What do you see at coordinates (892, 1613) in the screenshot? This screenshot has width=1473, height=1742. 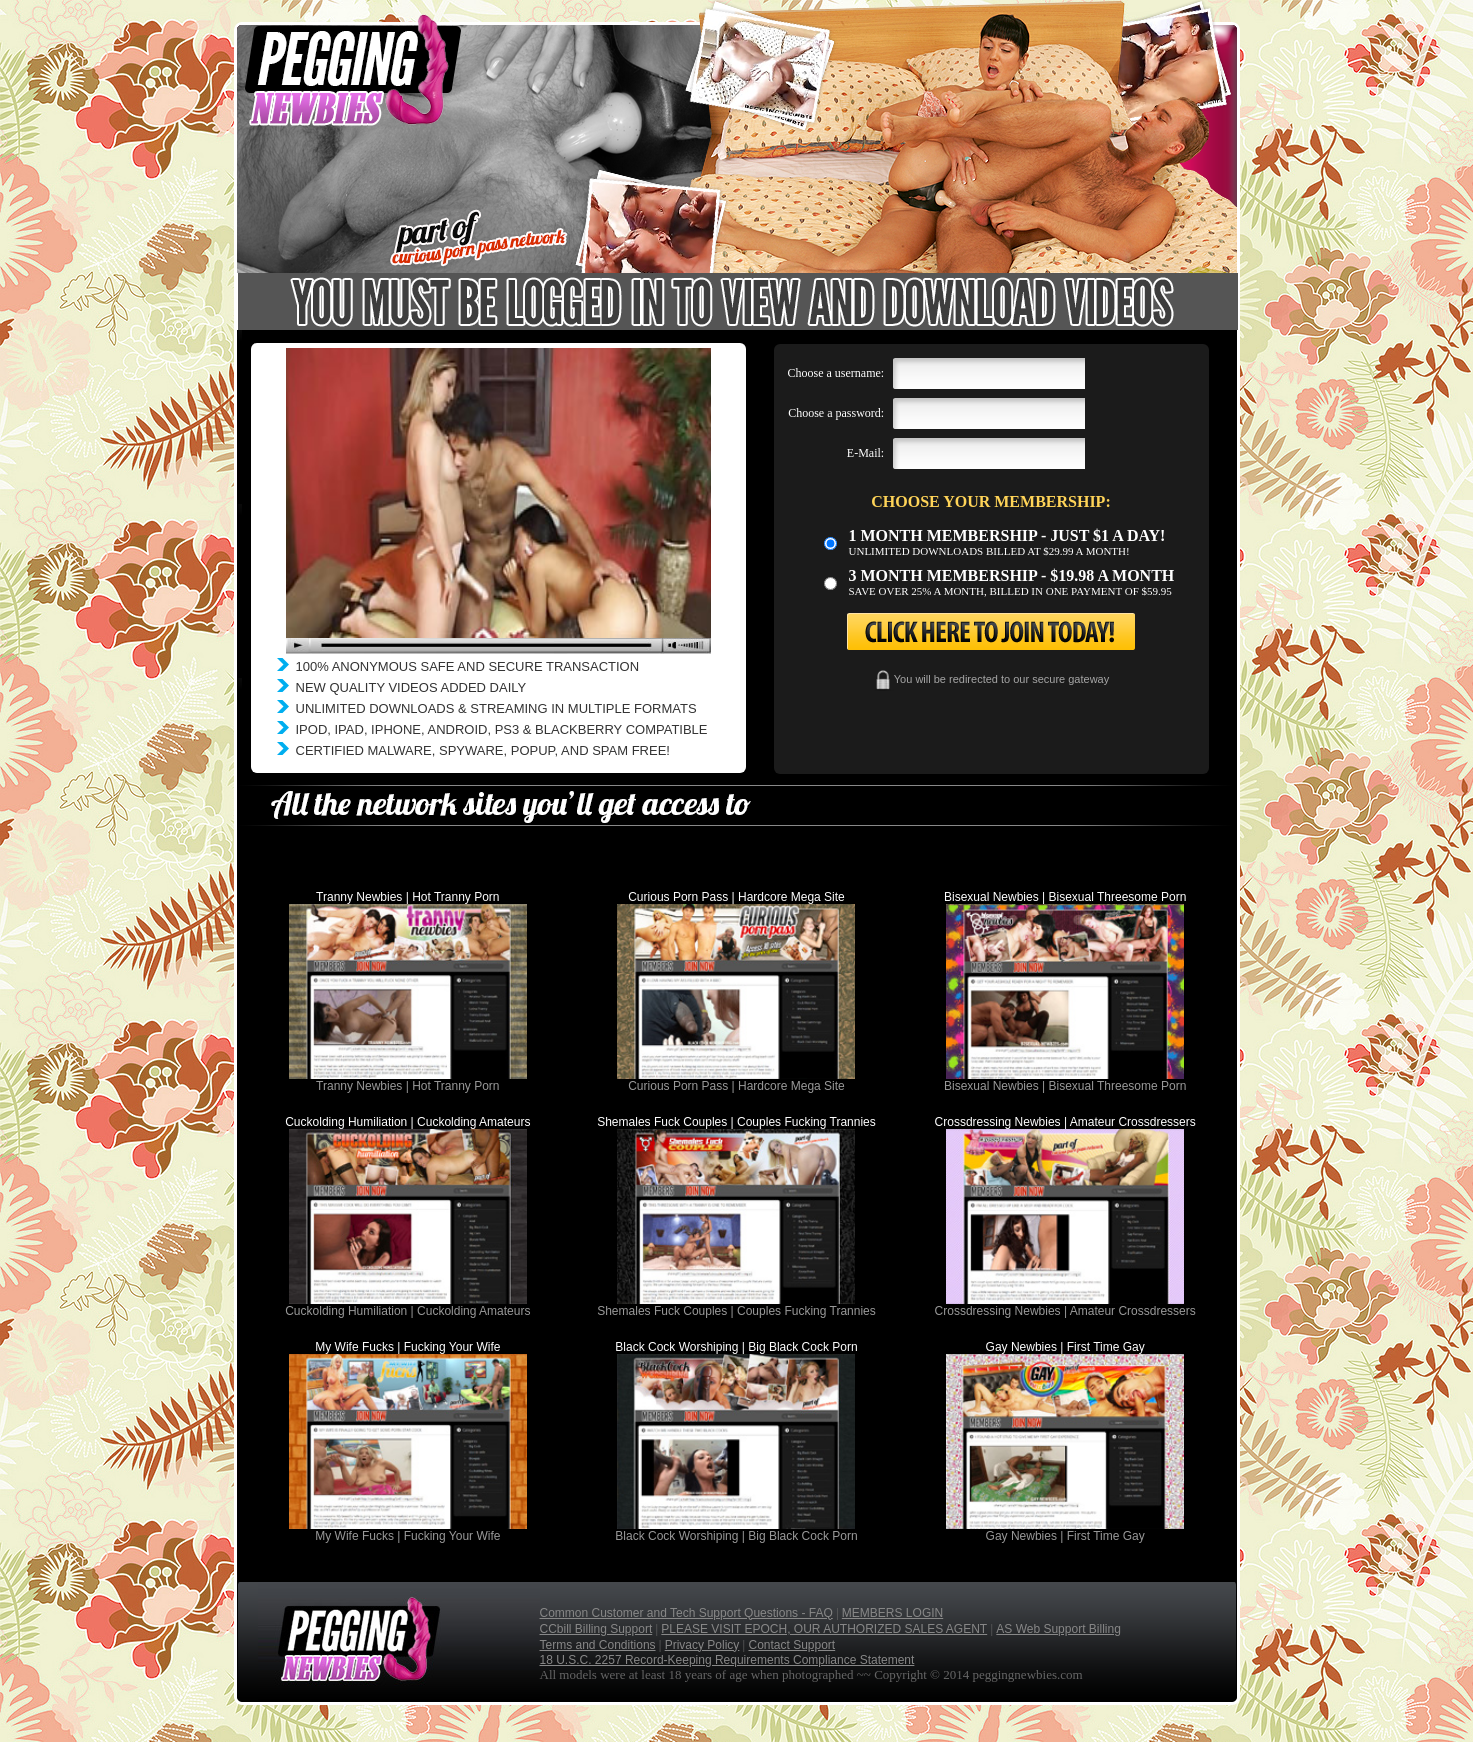 I see `MEMBERS LOGIN` at bounding box center [892, 1613].